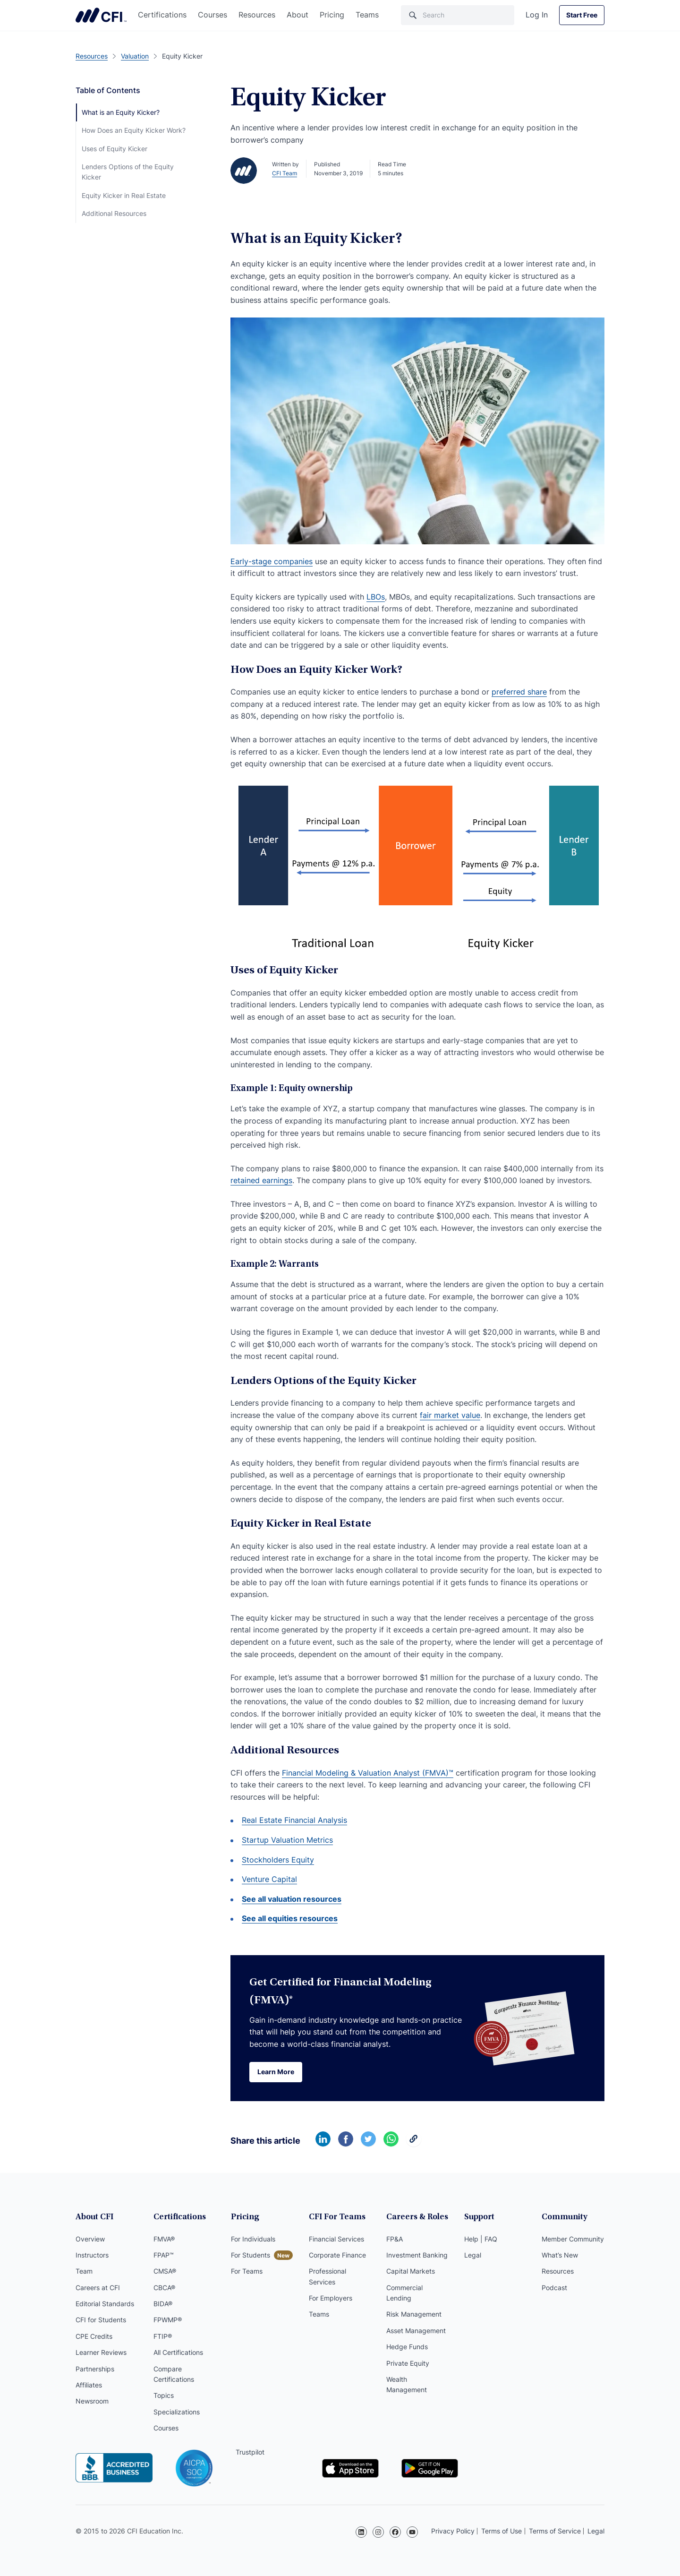  What do you see at coordinates (163, 2255) in the screenshot?
I see `FPAP™` at bounding box center [163, 2255].